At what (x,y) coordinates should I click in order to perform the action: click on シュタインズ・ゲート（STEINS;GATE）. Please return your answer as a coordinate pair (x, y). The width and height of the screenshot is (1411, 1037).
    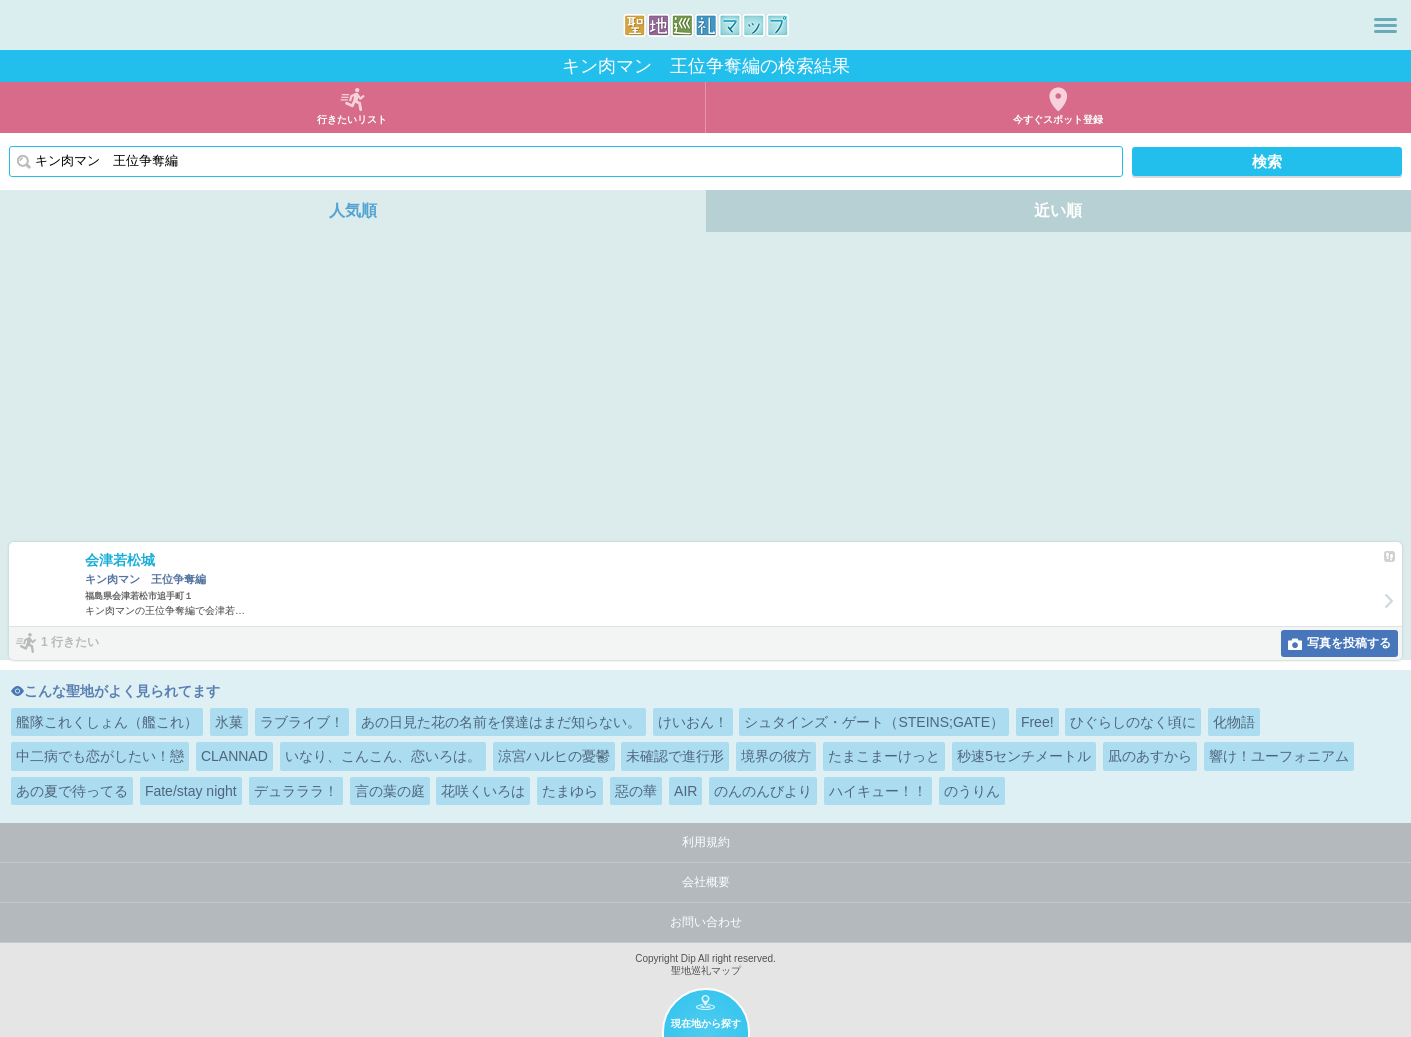
    Looking at the image, I should click on (874, 722).